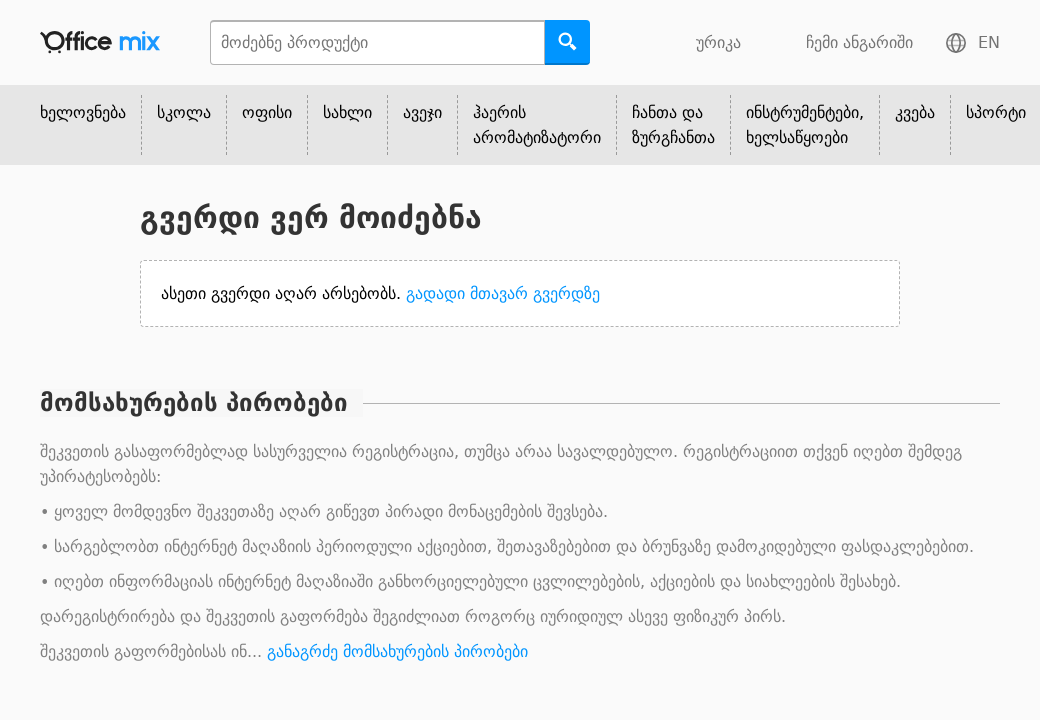 The image size is (1040, 720). What do you see at coordinates (503, 293) in the screenshot?
I see `გადადი მთავარ გვერდზე` at bounding box center [503, 293].